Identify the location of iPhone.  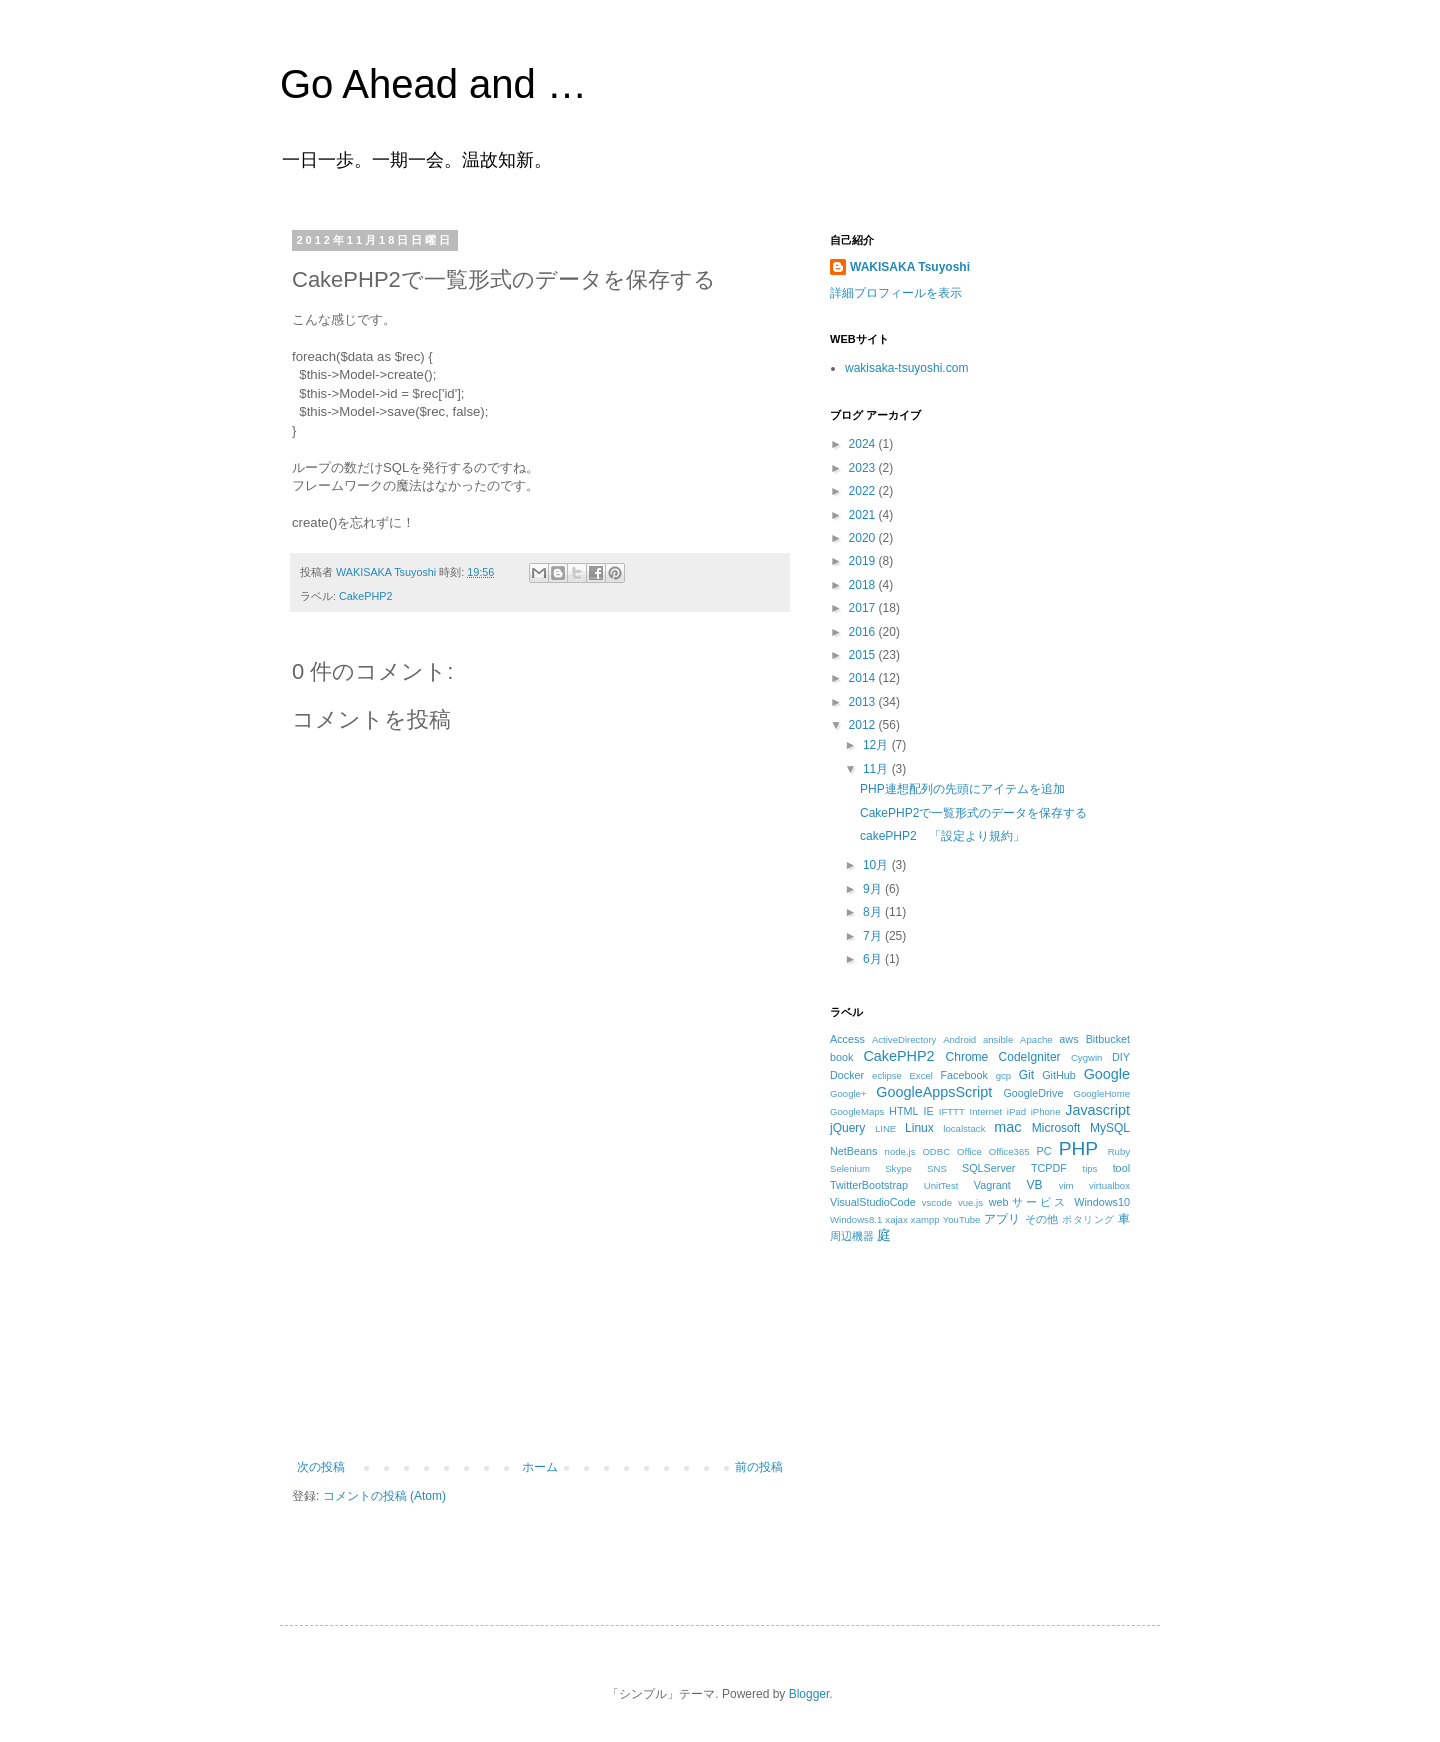
(1046, 1111).